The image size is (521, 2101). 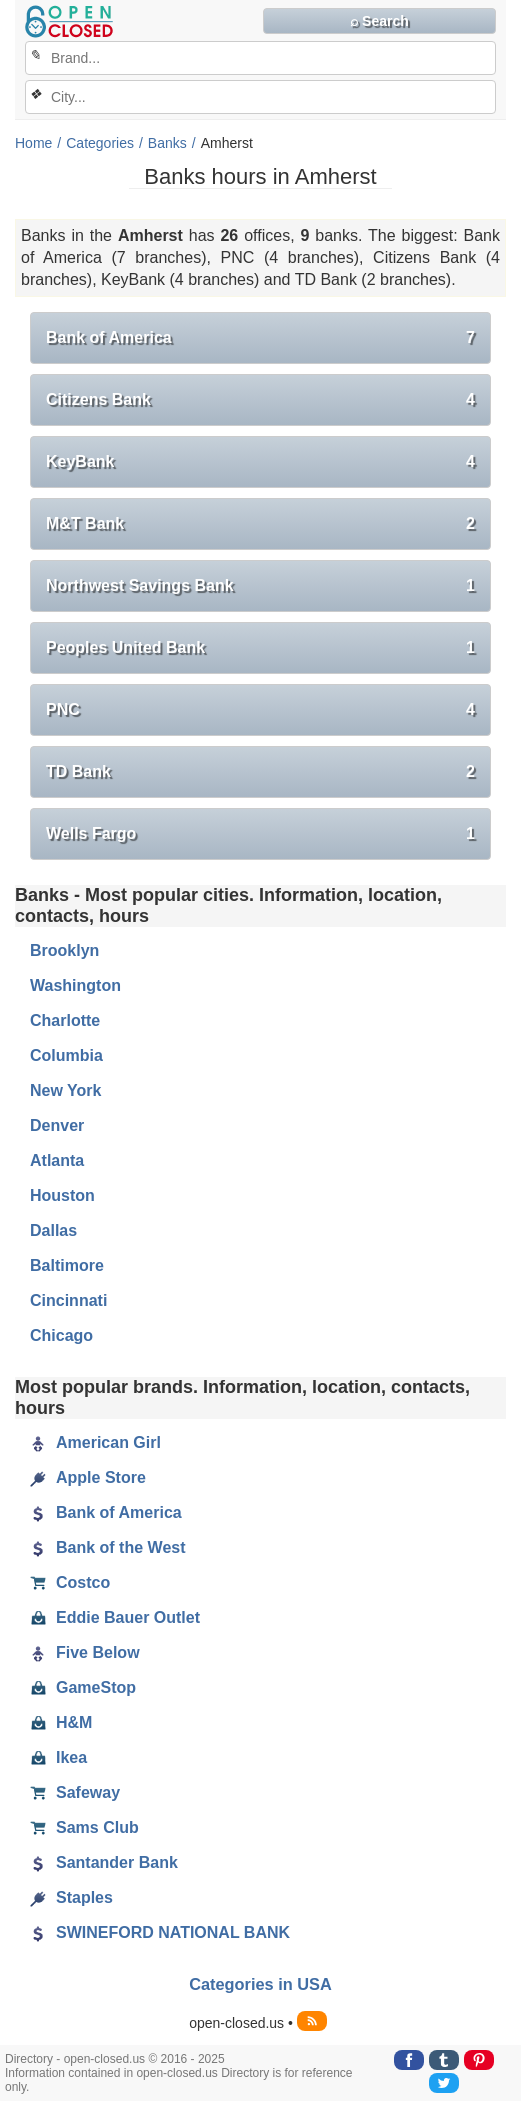 What do you see at coordinates (57, 1125) in the screenshot?
I see `Denver` at bounding box center [57, 1125].